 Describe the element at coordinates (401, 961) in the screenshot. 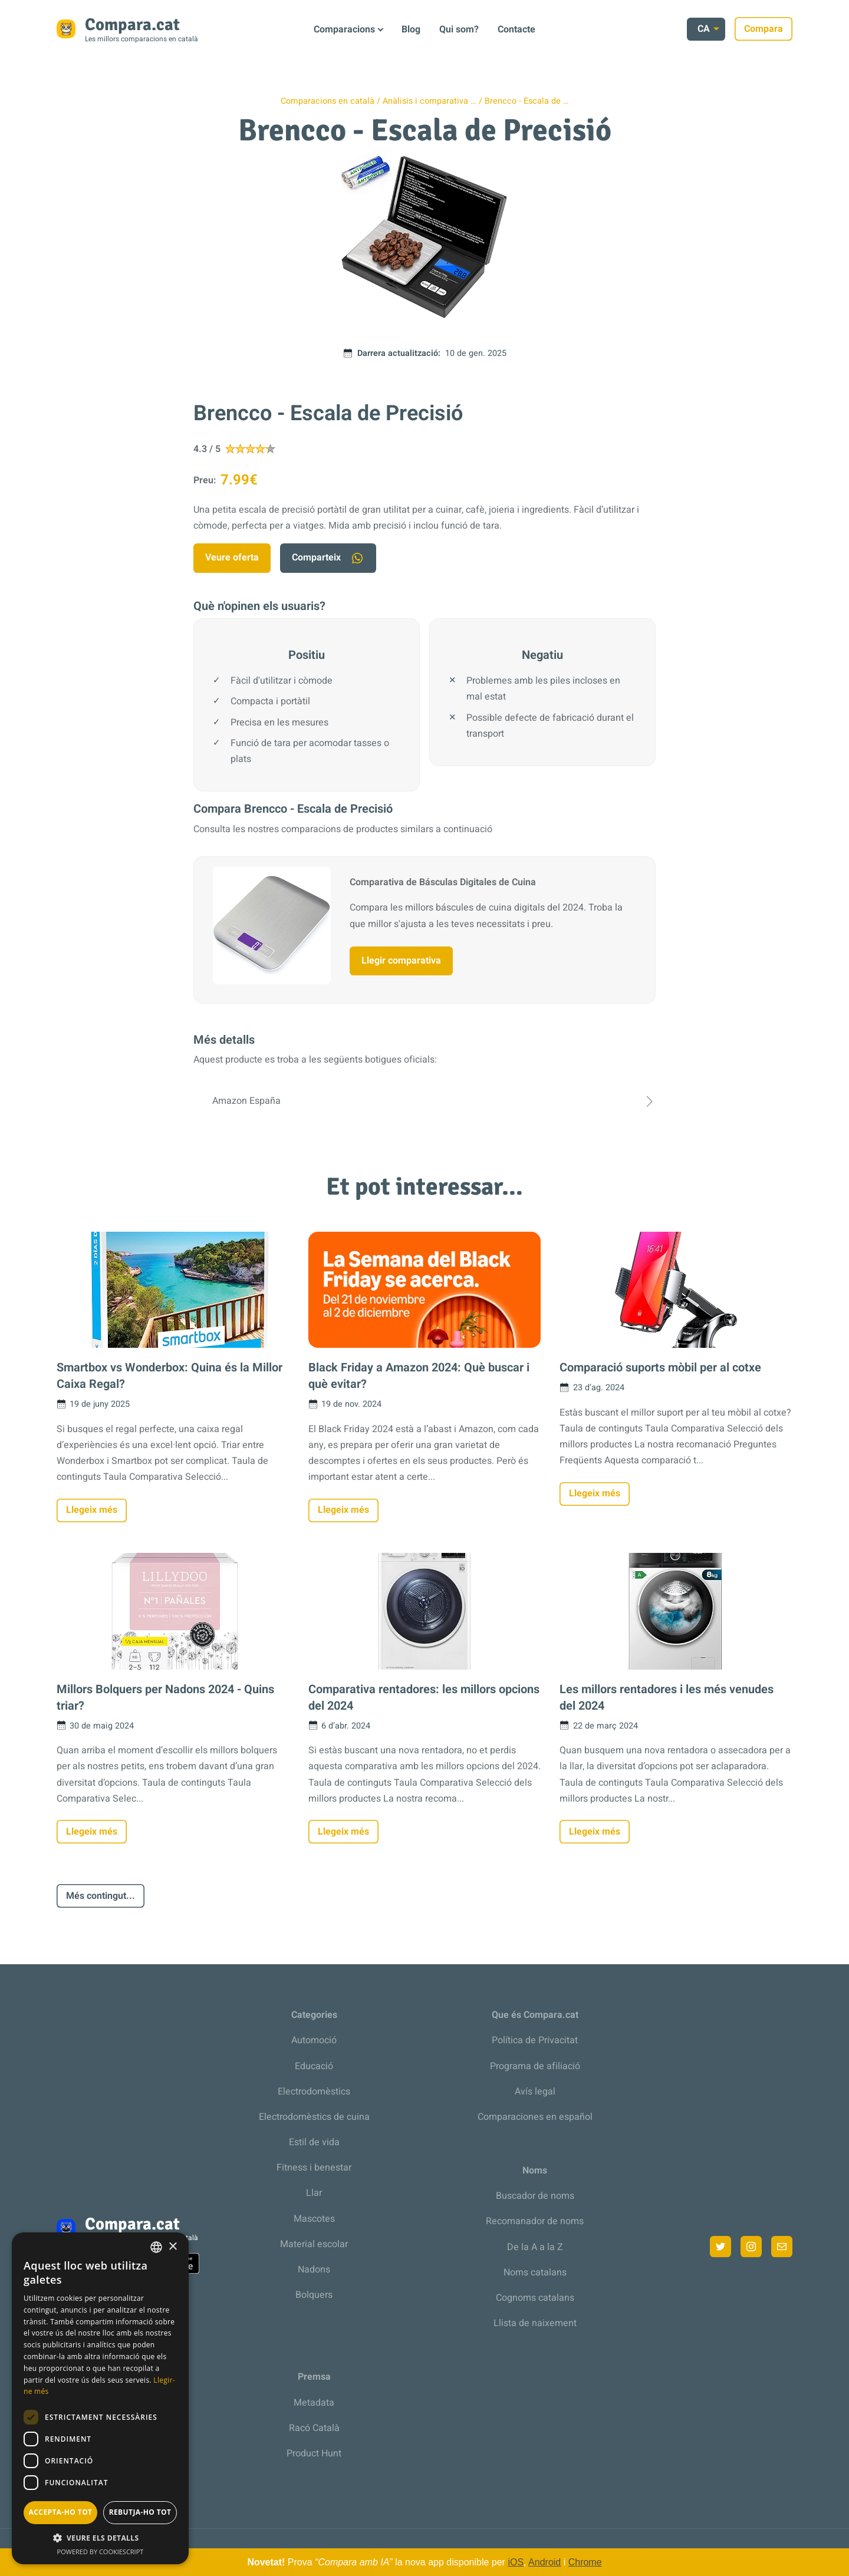

I see `Llegir comparativa` at that location.